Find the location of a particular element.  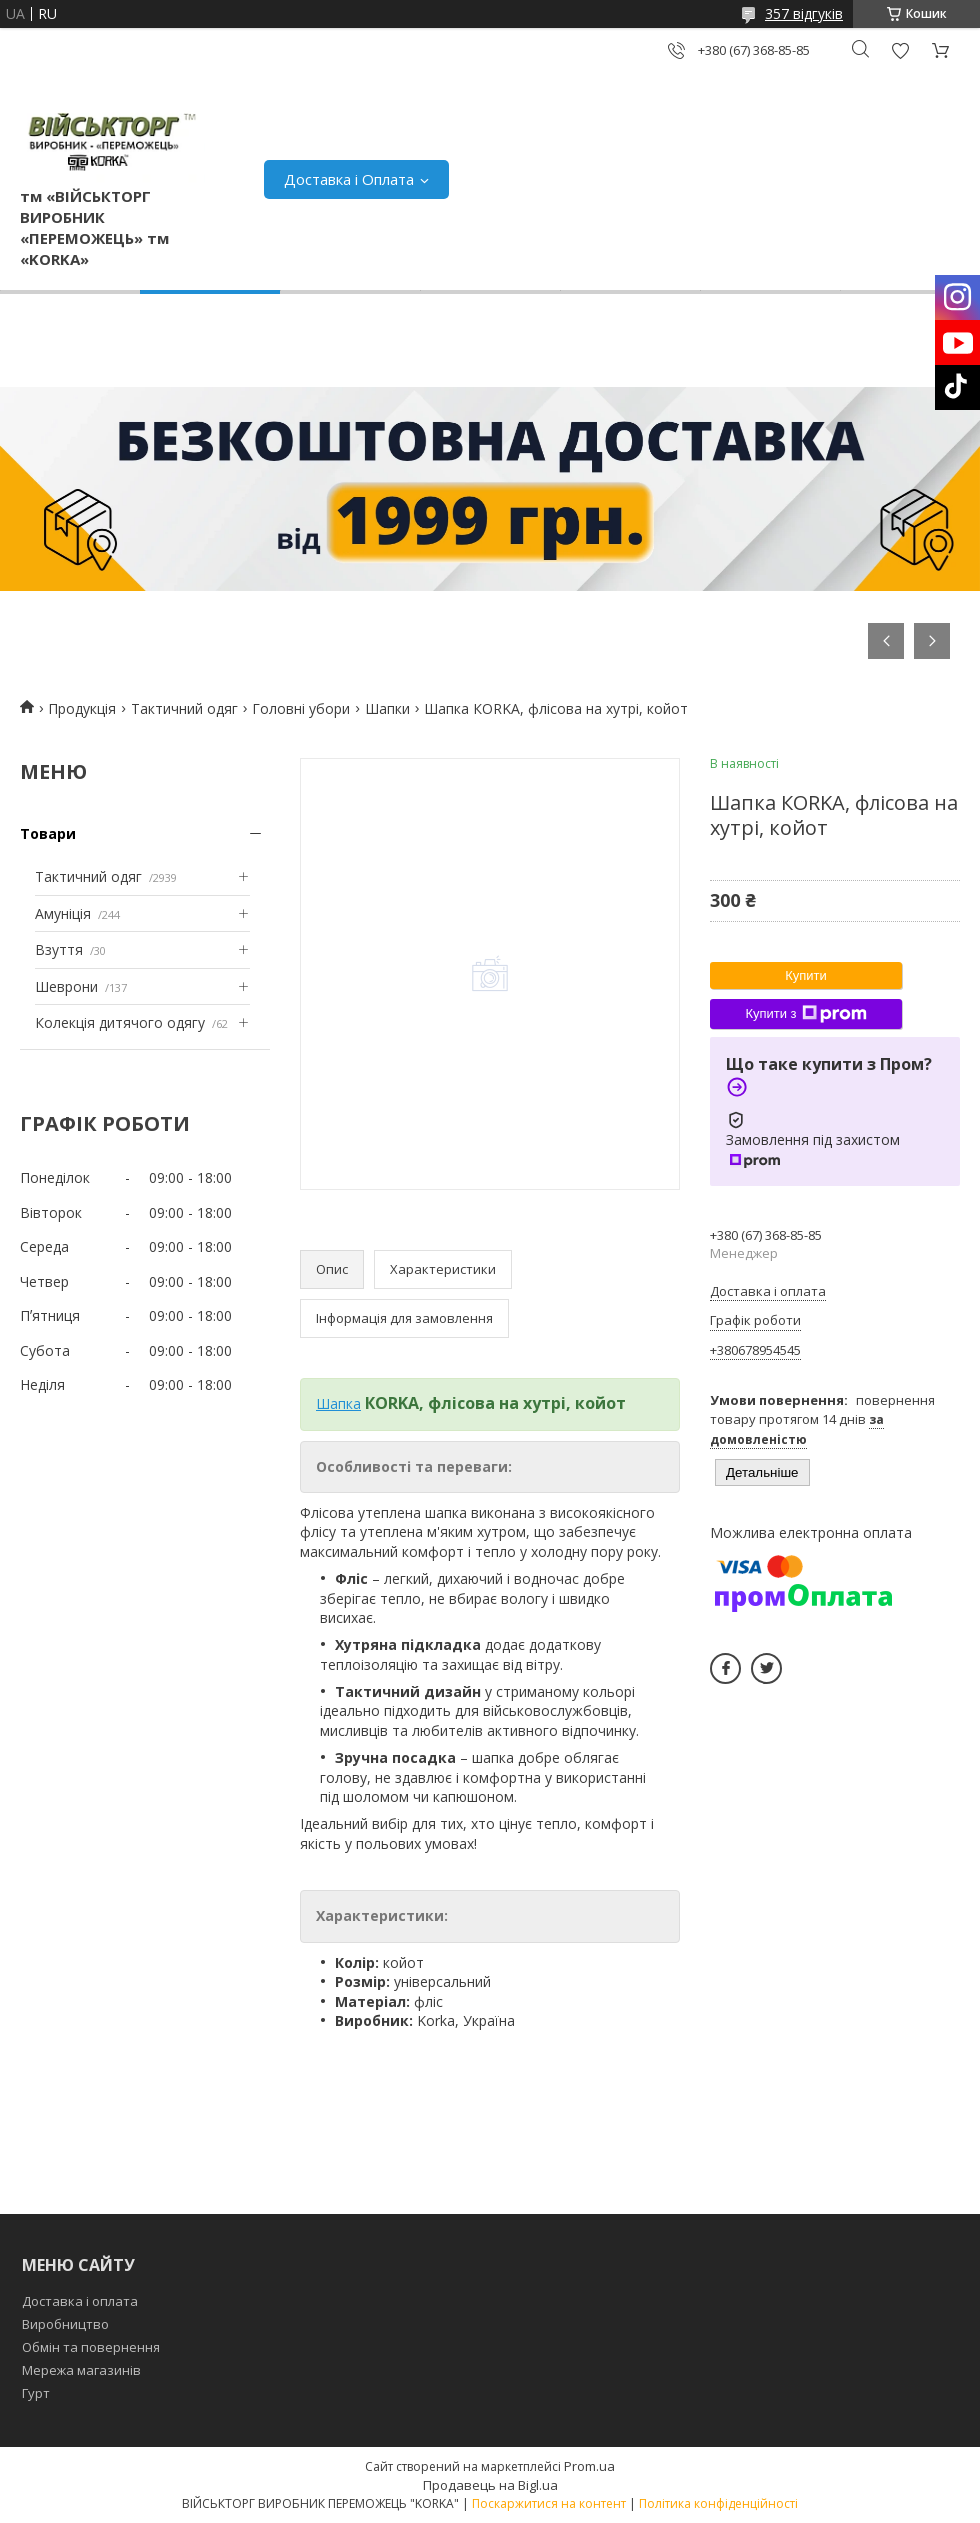

Гурт is located at coordinates (36, 2393).